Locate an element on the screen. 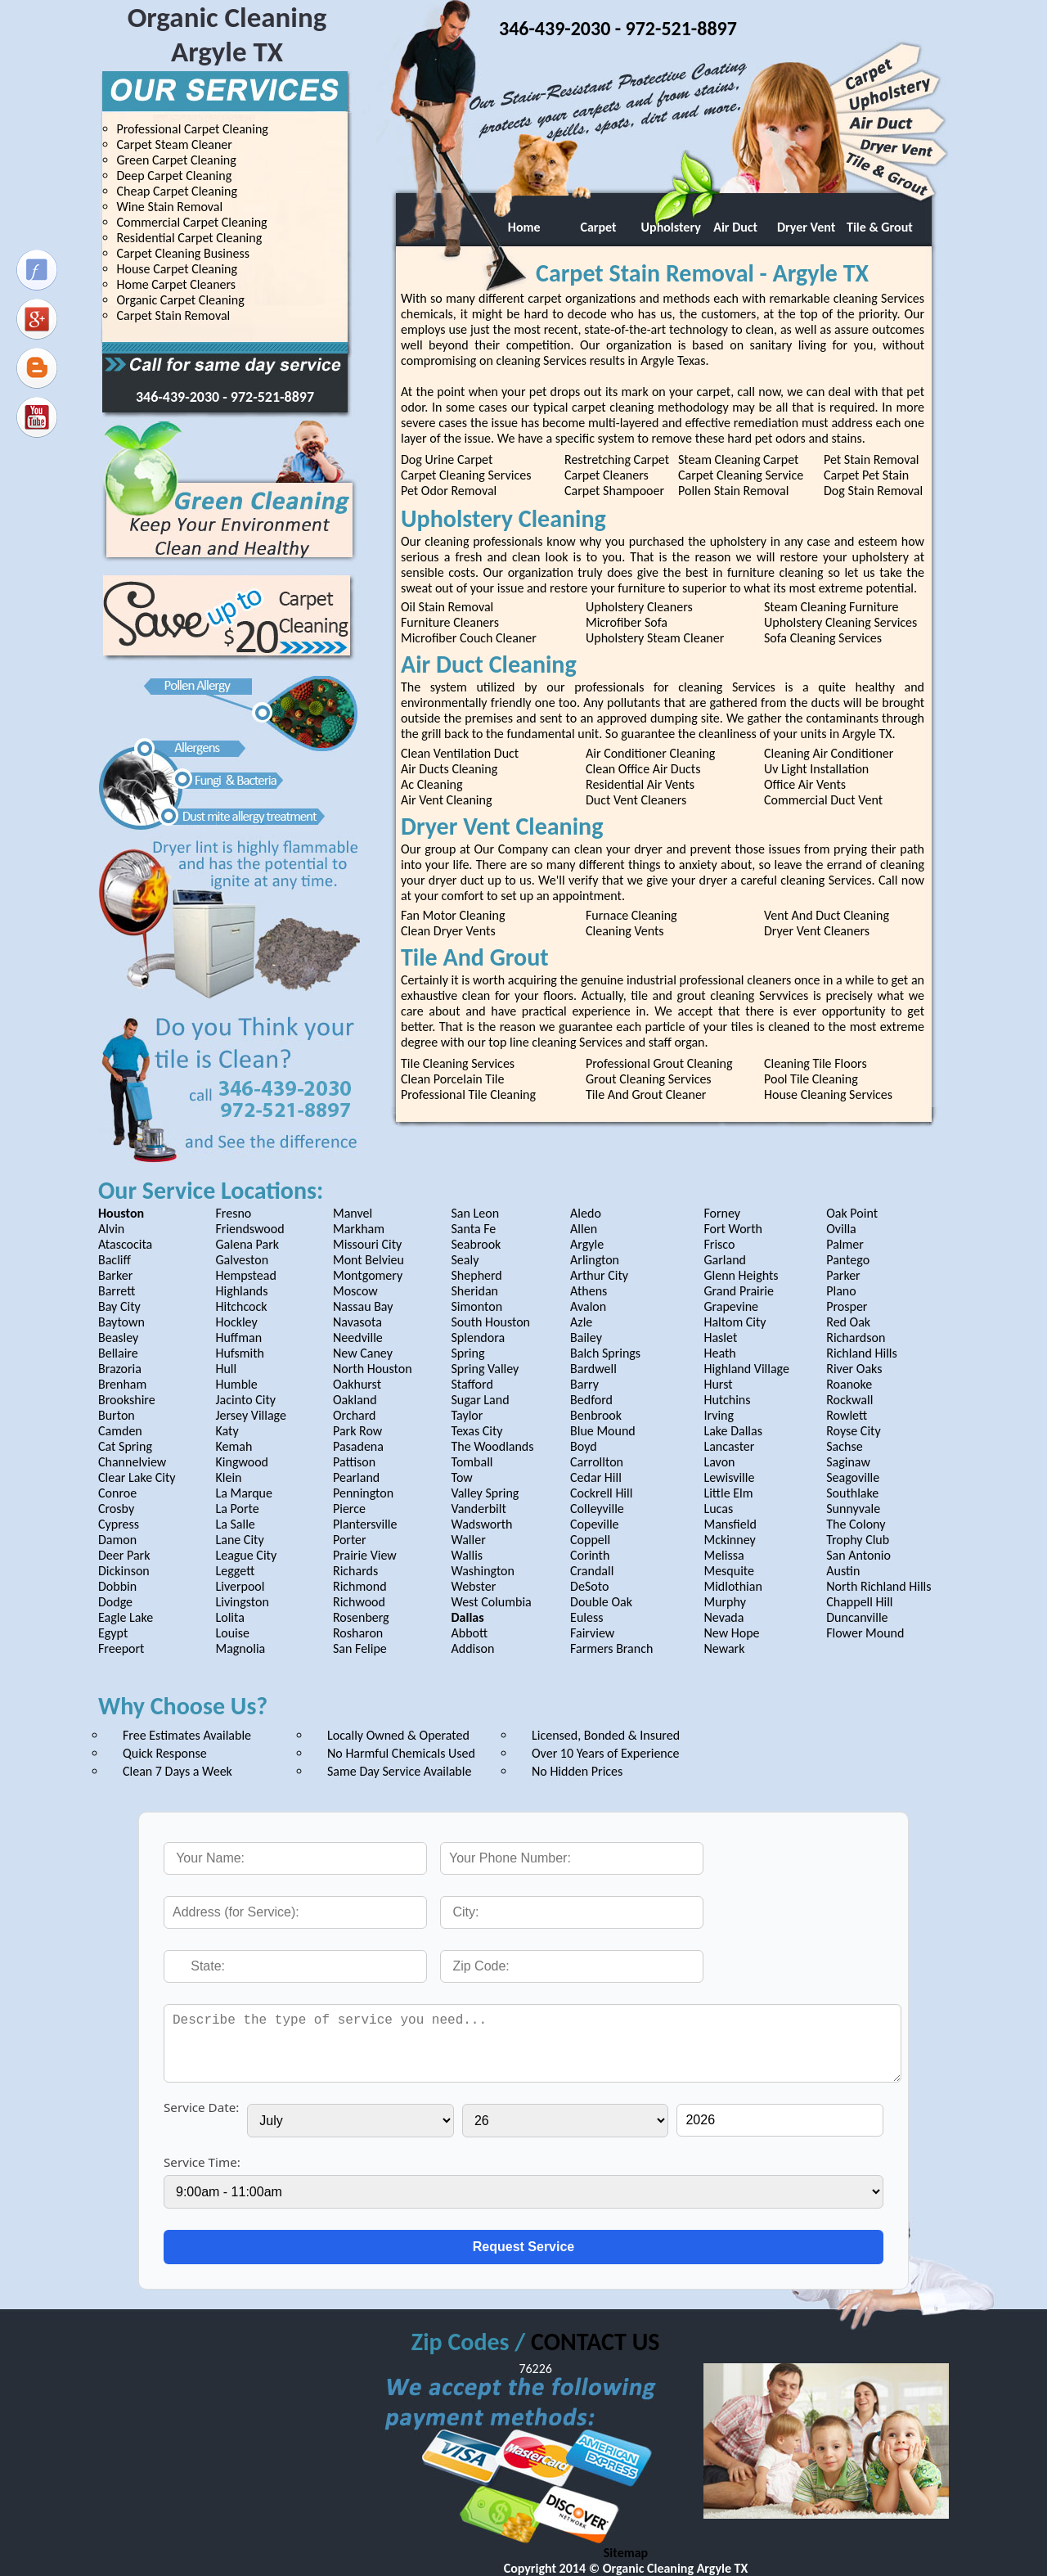 This screenshot has width=1047, height=2576. Pollen Stain Removal is located at coordinates (733, 490).